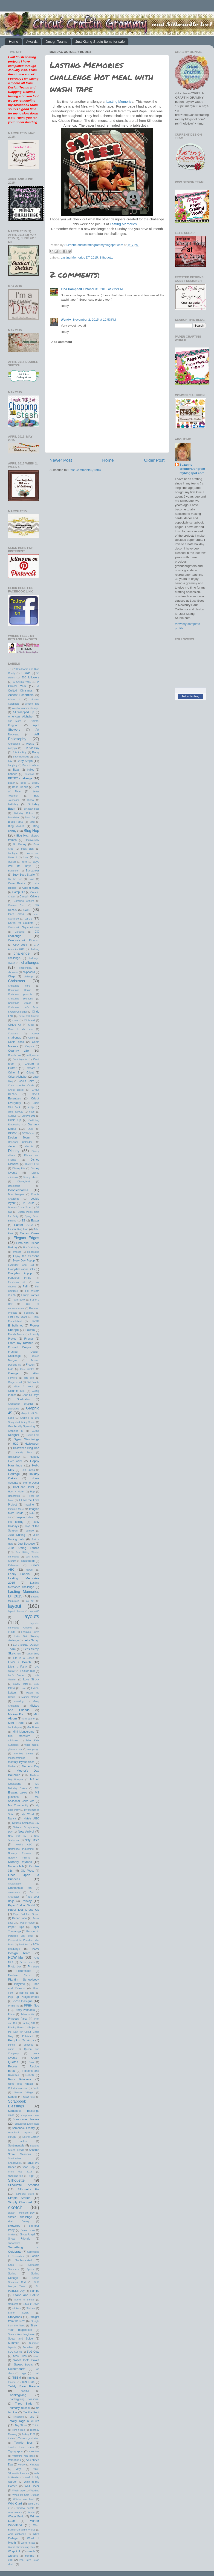 This screenshot has height=2576, width=214. I want to click on Shadowbox., so click(15, 2162).